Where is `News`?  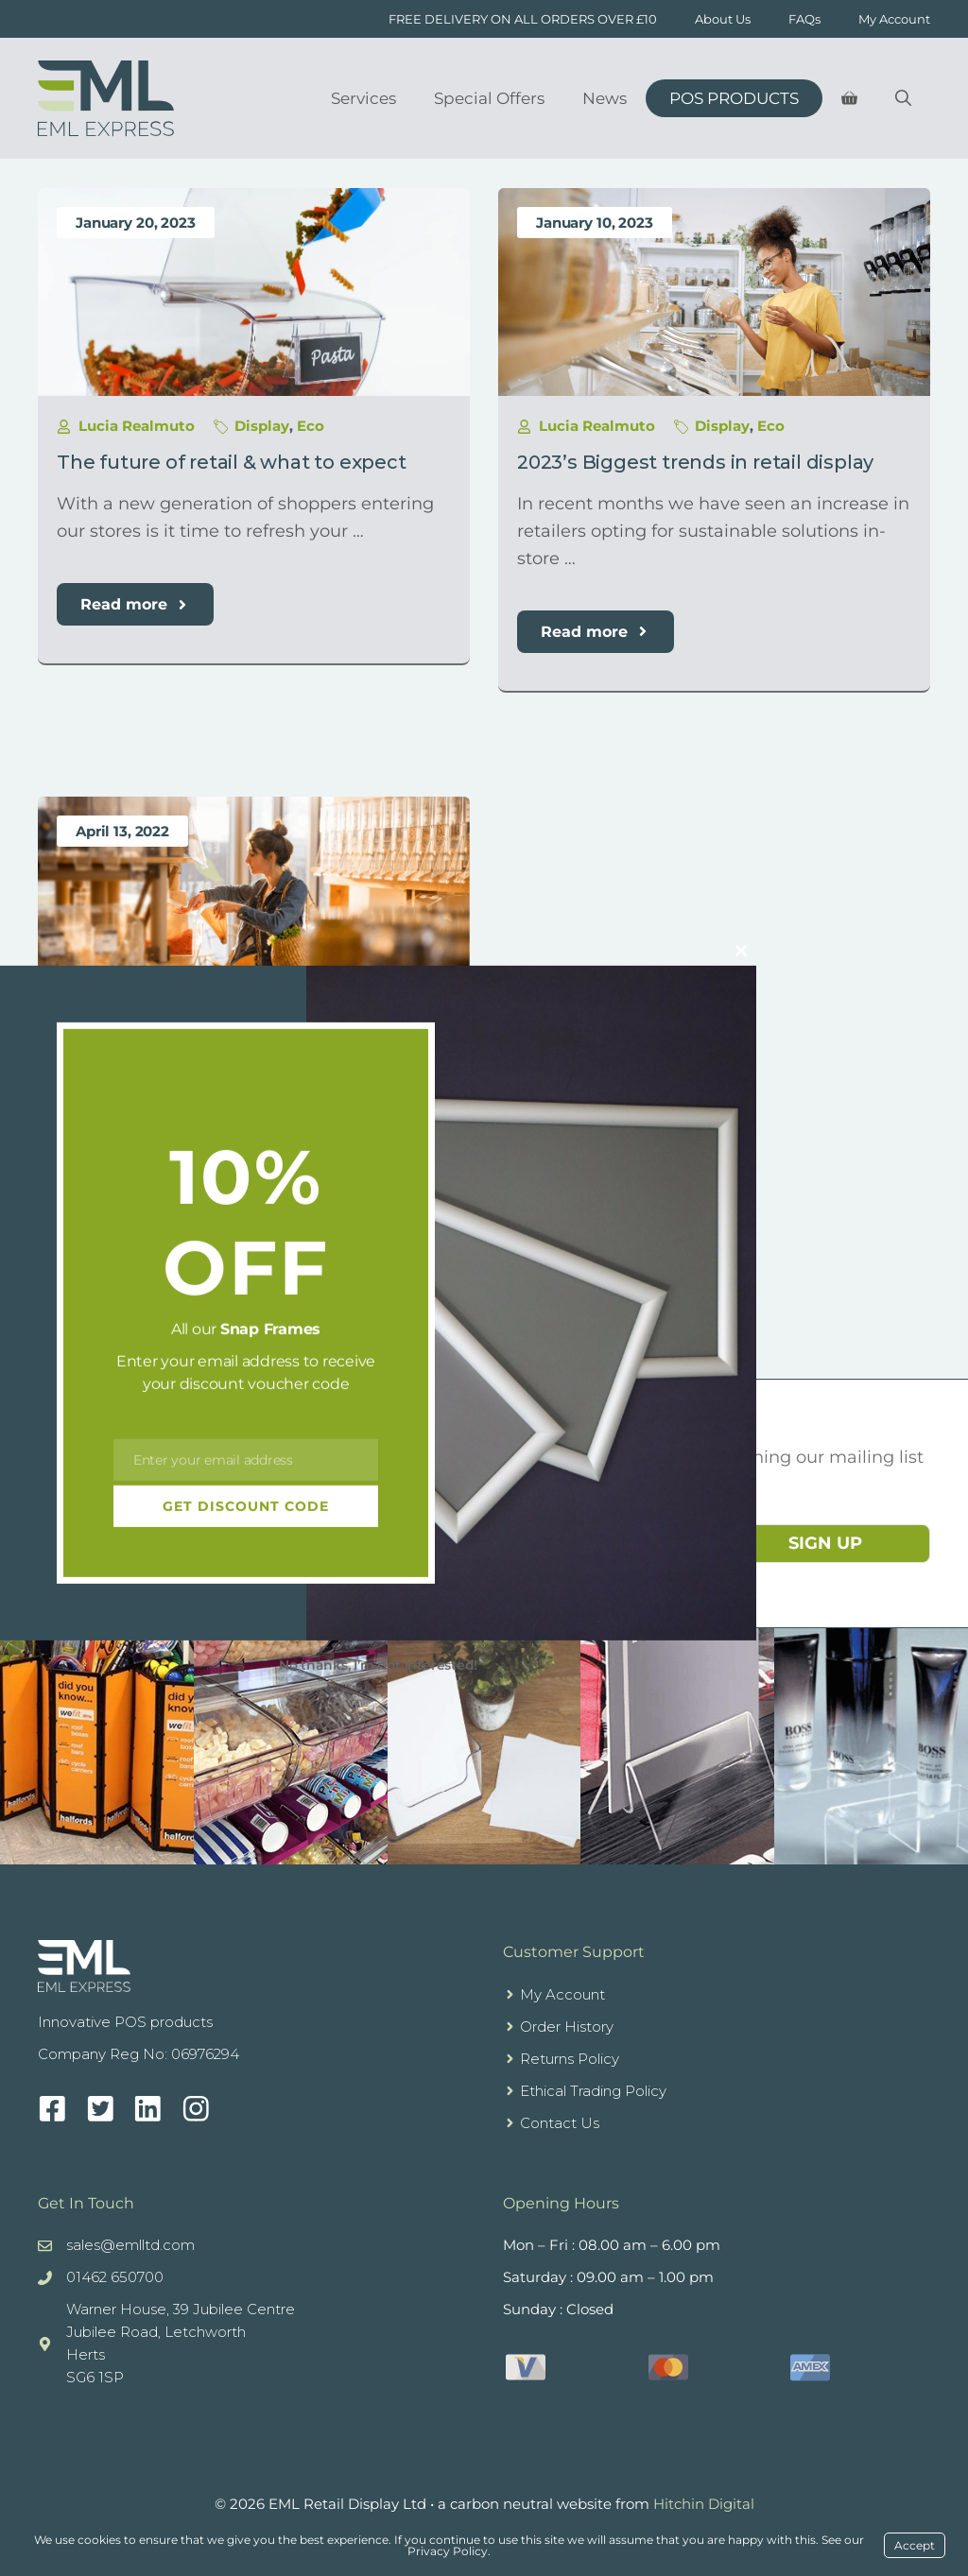 News is located at coordinates (604, 98).